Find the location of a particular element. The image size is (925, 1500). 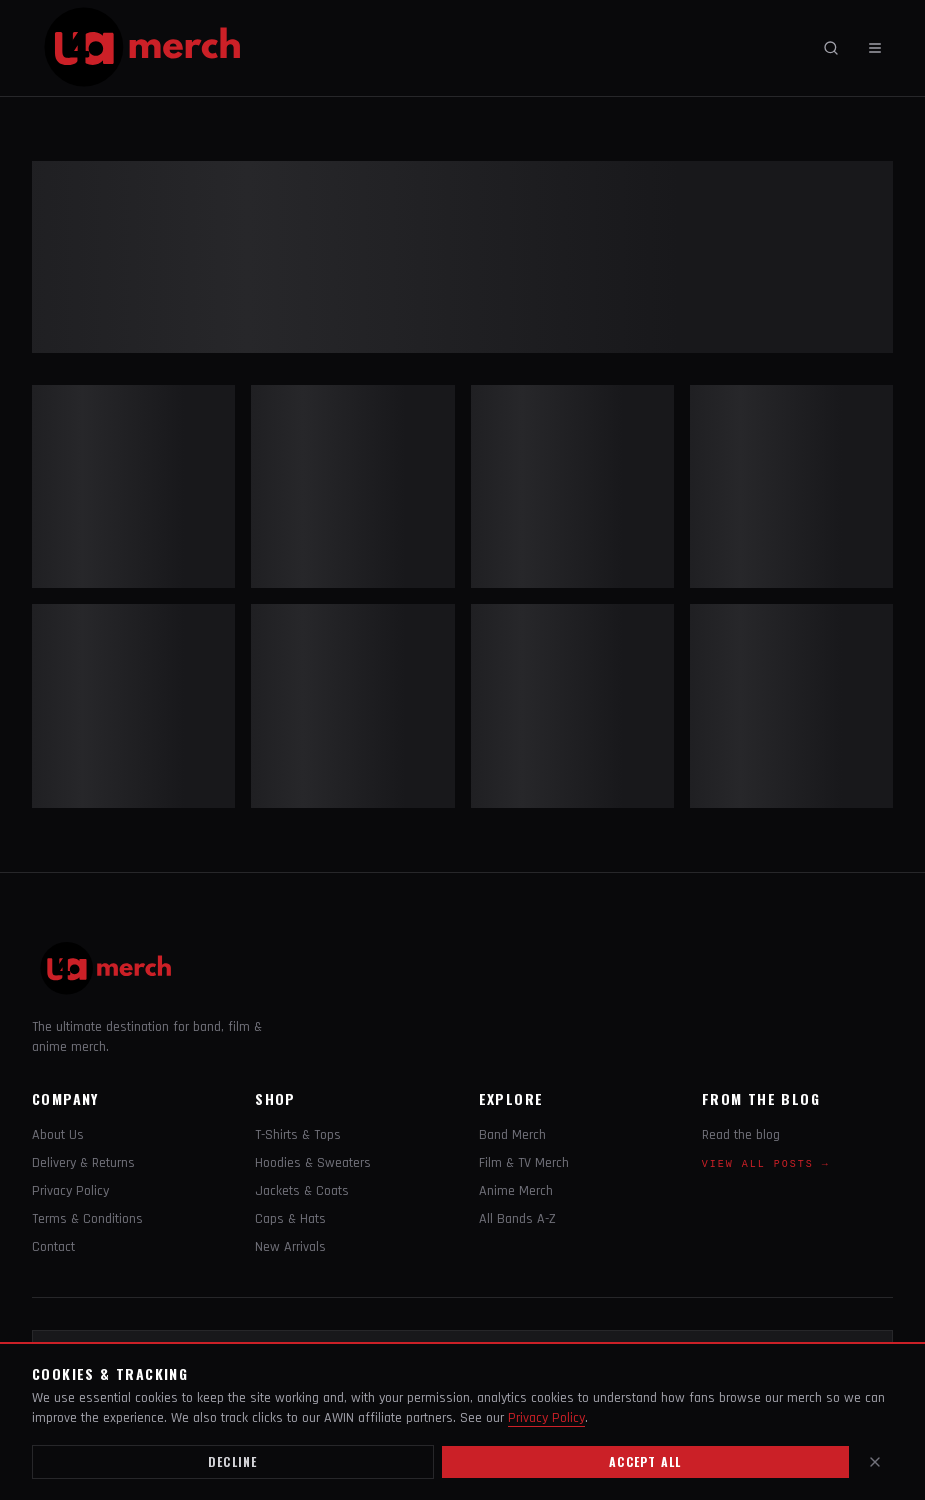

Contact is located at coordinates (53, 1247).